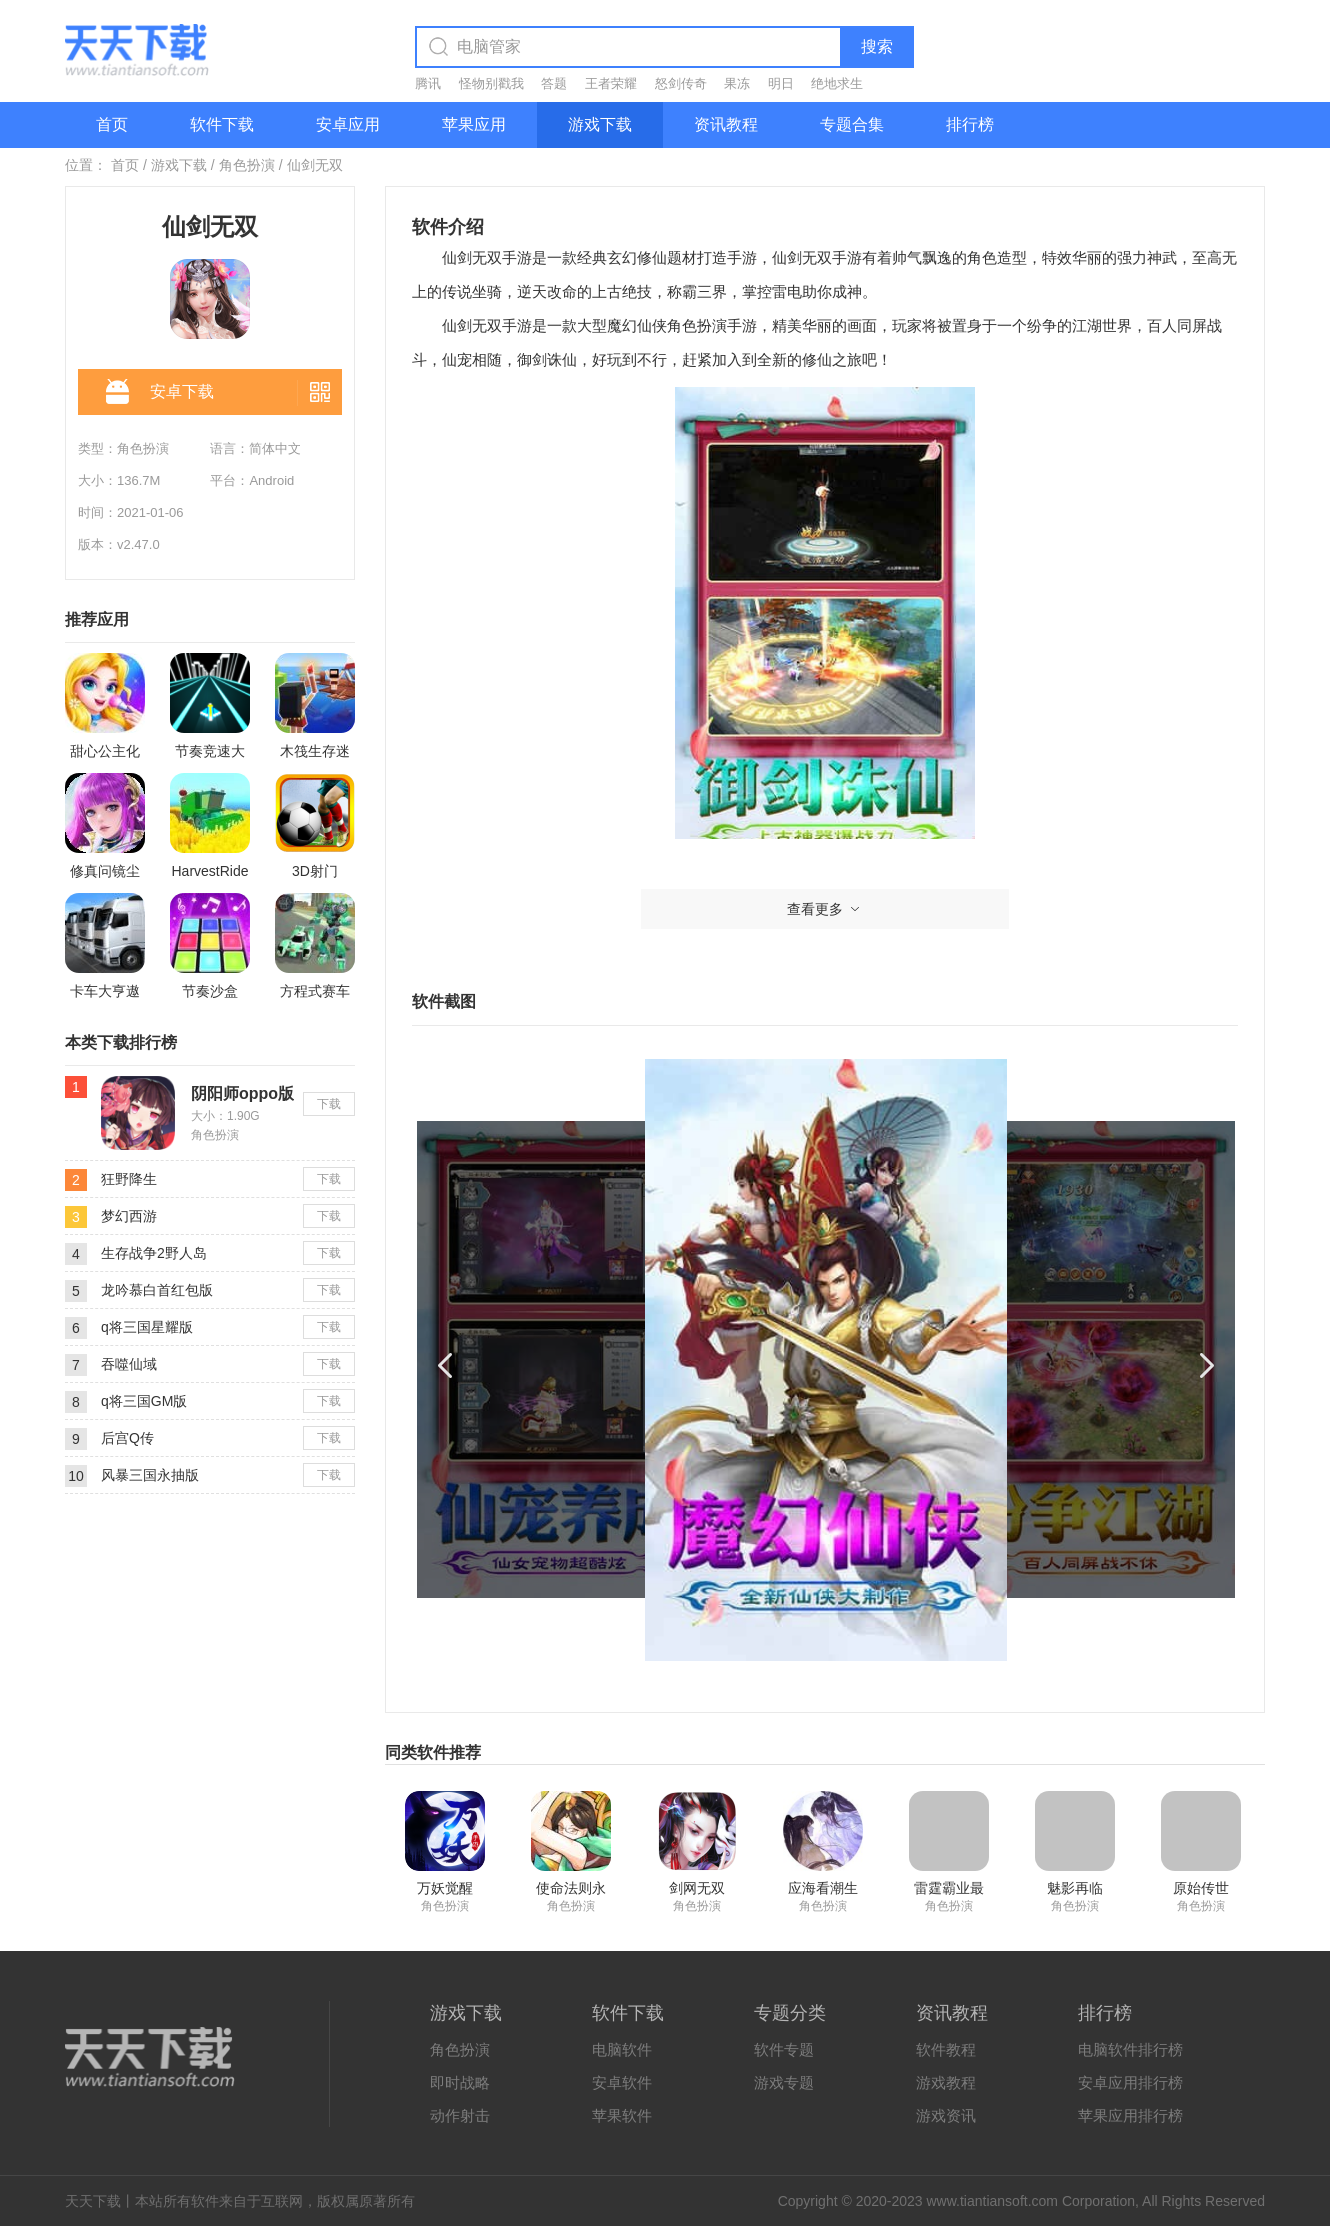 The width and height of the screenshot is (1330, 2226). What do you see at coordinates (622, 2115) in the screenshot?
I see `苹果软件` at bounding box center [622, 2115].